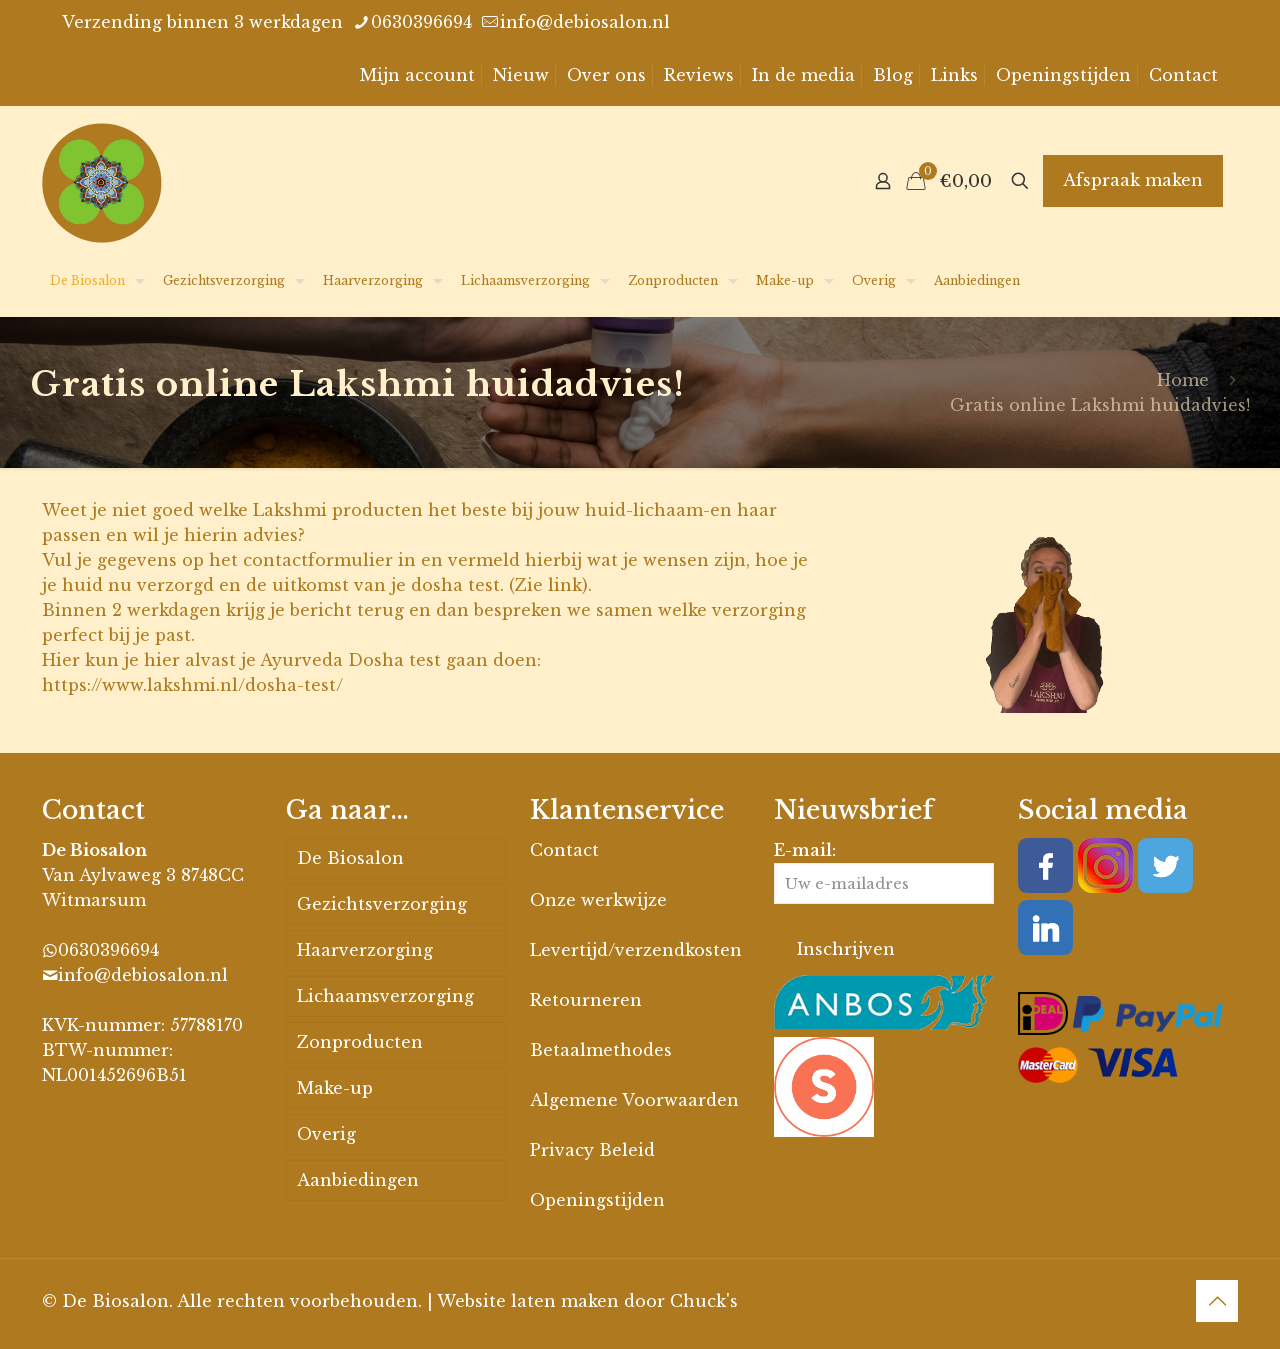  What do you see at coordinates (350, 858) in the screenshot?
I see `De Biosalon` at bounding box center [350, 858].